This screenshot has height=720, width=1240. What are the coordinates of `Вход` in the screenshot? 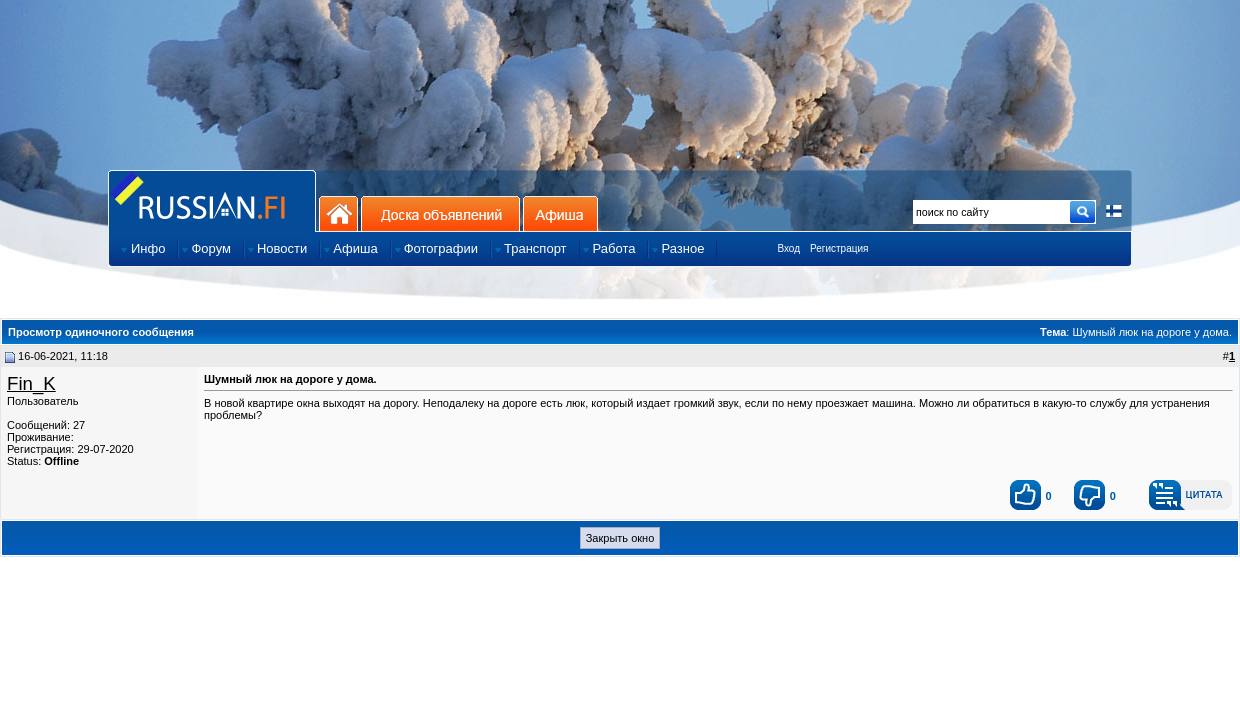 It's located at (788, 248).